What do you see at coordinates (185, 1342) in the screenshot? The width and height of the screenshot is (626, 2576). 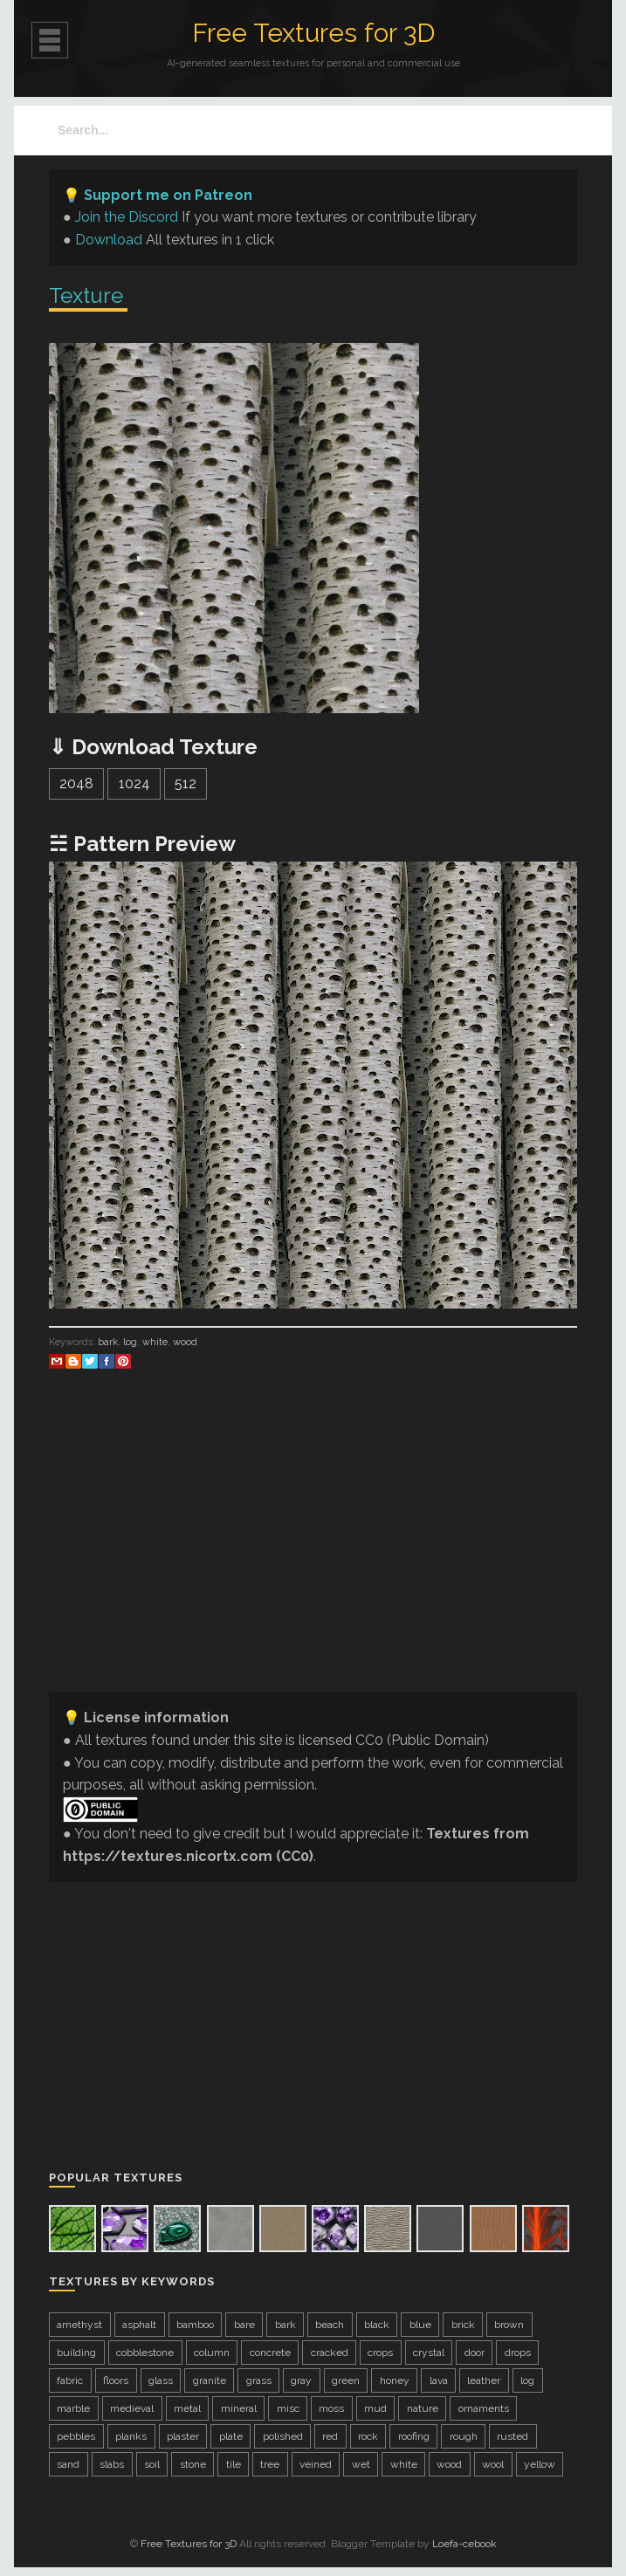 I see `wood` at bounding box center [185, 1342].